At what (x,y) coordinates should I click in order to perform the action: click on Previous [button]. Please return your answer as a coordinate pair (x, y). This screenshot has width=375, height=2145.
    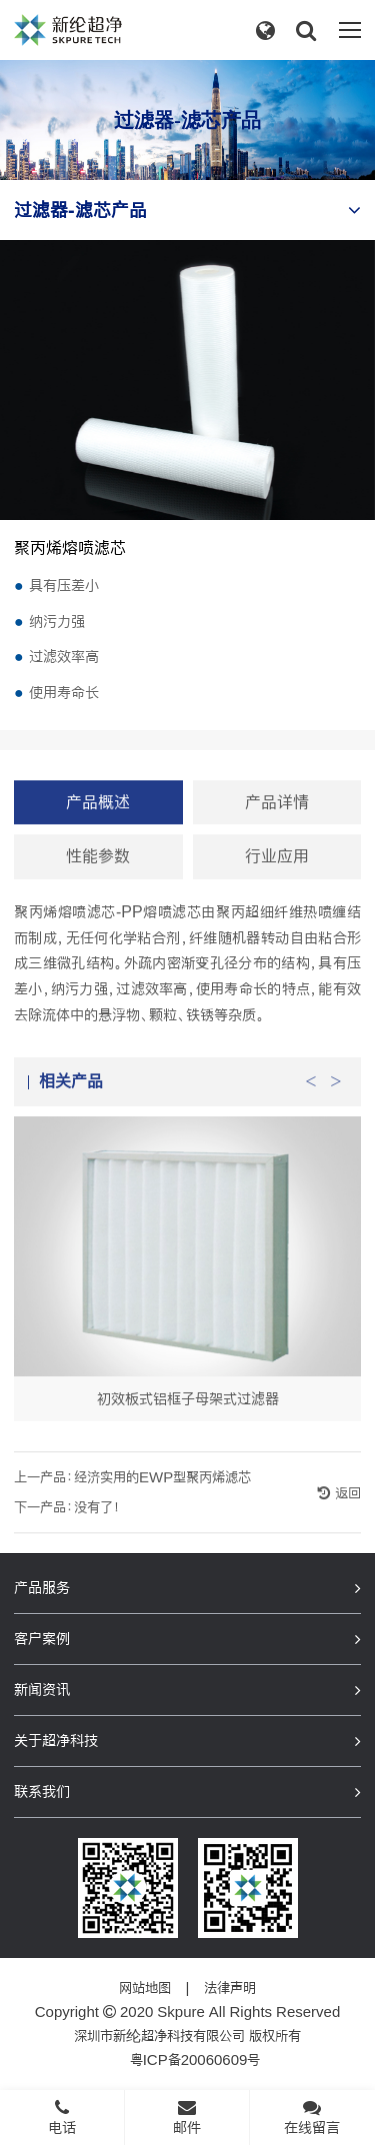
    Looking at the image, I should click on (311, 1094).